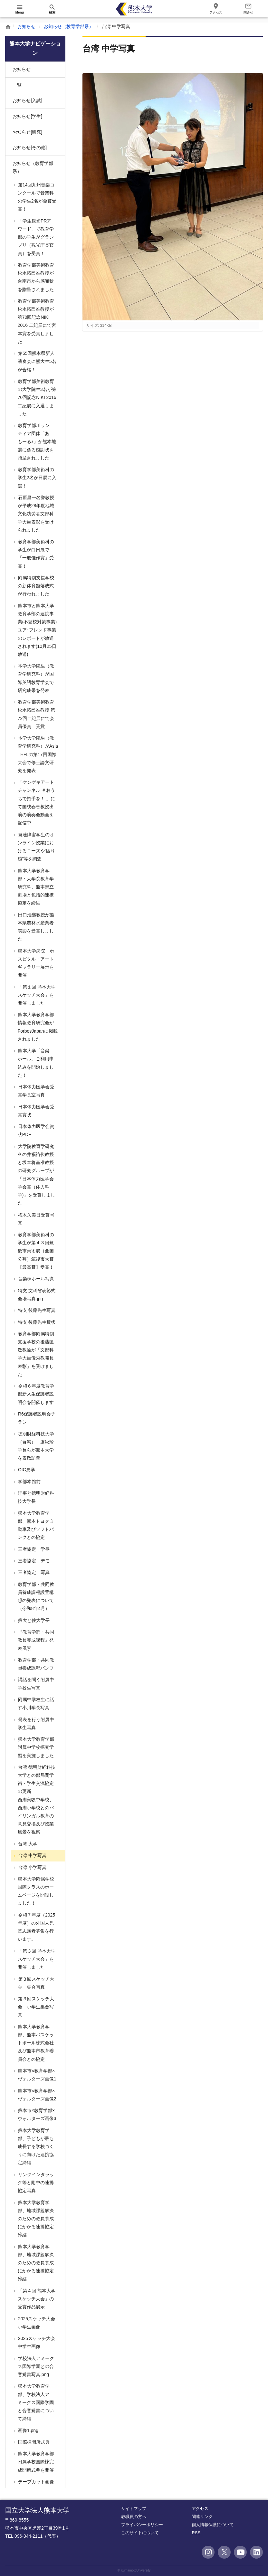  What do you see at coordinates (133, 2516) in the screenshot?
I see `教職員の方へ` at bounding box center [133, 2516].